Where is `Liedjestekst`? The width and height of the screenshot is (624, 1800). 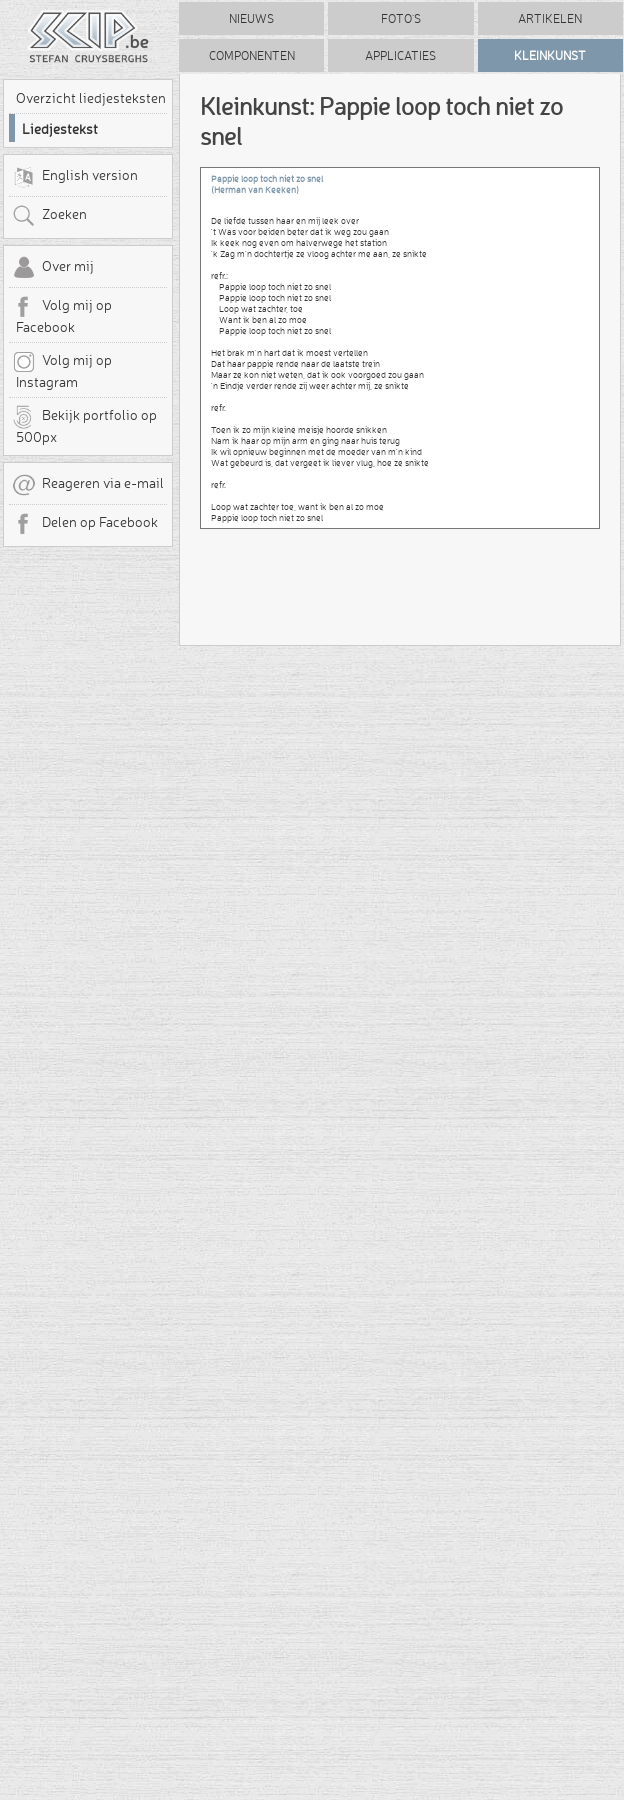
Liedjestekst is located at coordinates (60, 129).